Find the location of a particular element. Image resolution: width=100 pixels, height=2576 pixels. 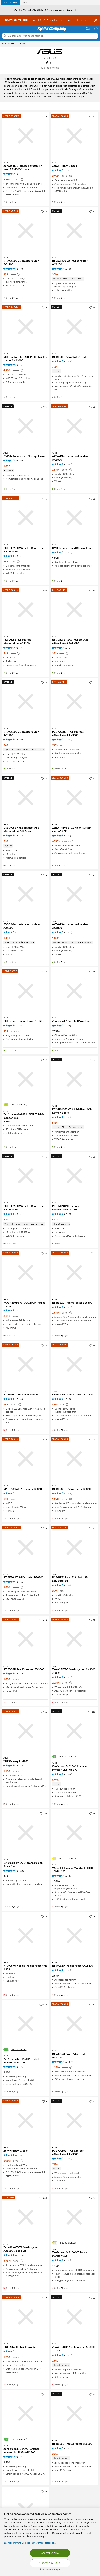

[Produktkort Asus ZenScreen MB14AC Portabel monitor 14" USB-A/USB-C, 2590 kr] is located at coordinates (25, 2413).